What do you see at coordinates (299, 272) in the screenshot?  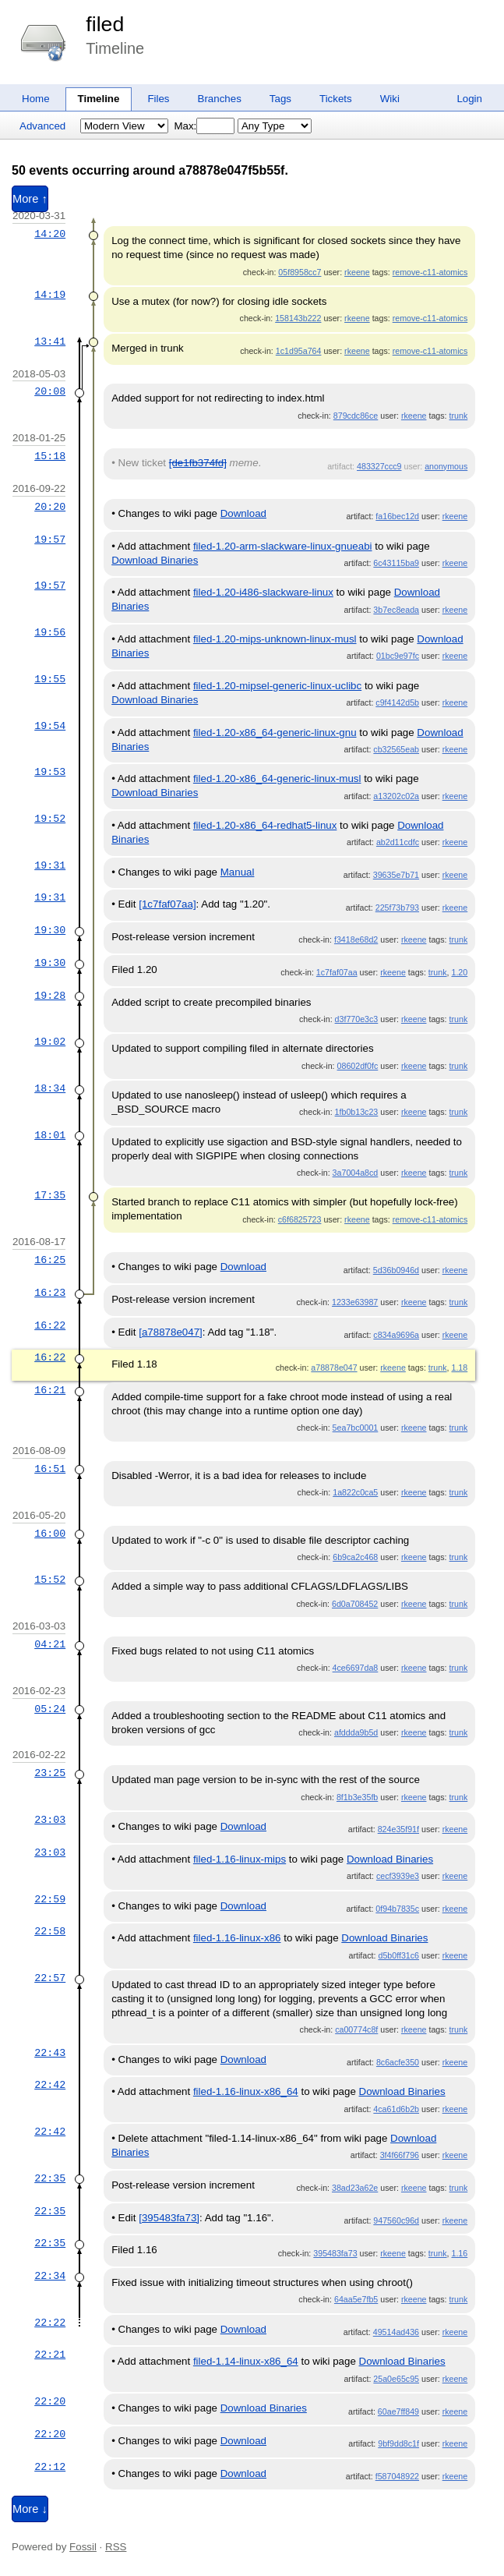 I see `05f8958cc7` at bounding box center [299, 272].